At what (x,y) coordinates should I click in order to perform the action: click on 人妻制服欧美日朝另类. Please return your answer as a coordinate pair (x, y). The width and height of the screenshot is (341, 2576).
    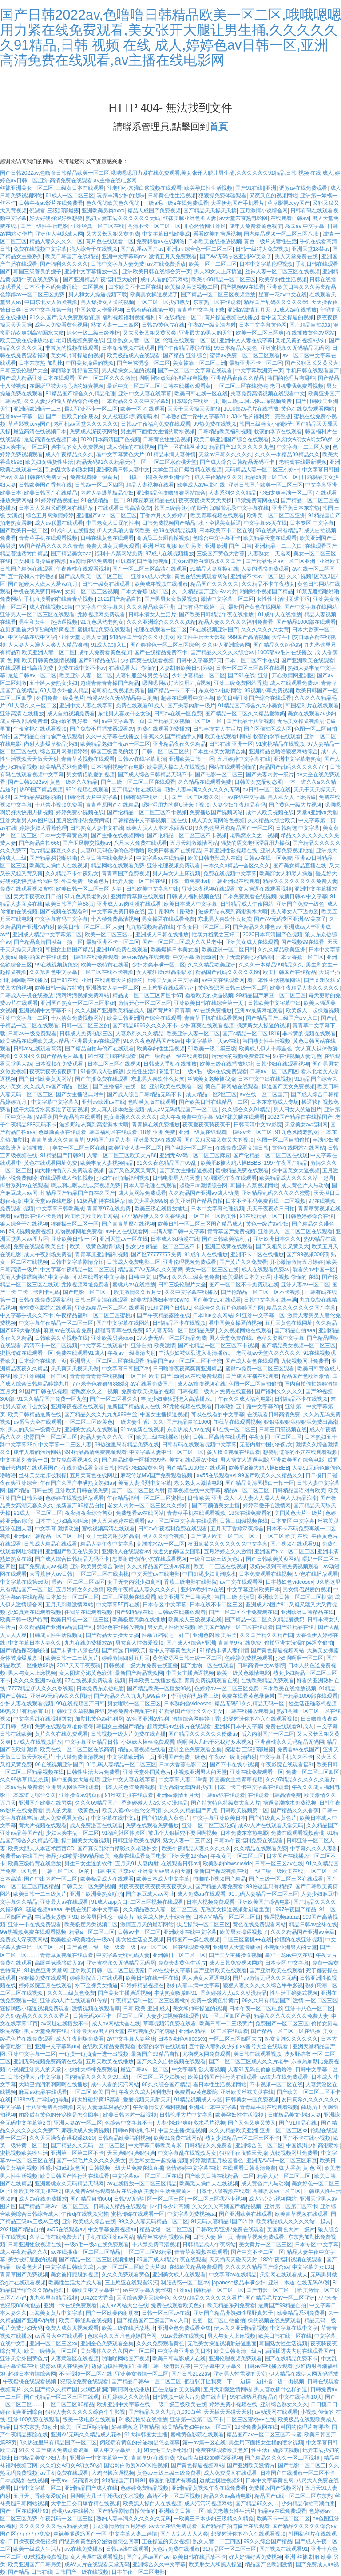
    Looking at the image, I should click on (186, 668).